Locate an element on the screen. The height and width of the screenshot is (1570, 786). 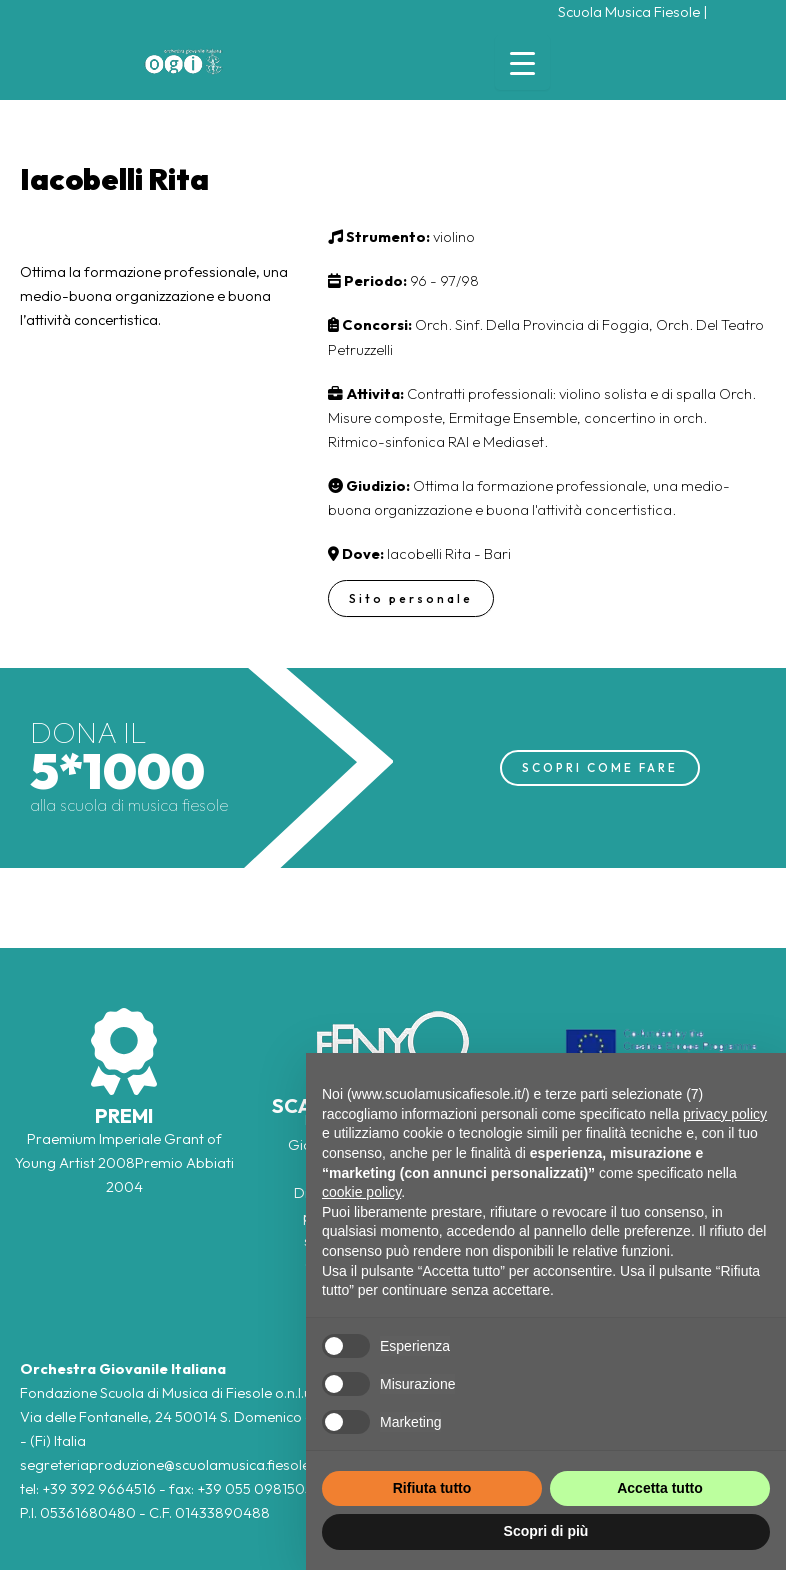
Scopri di più [button] is located at coordinates (546, 1531).